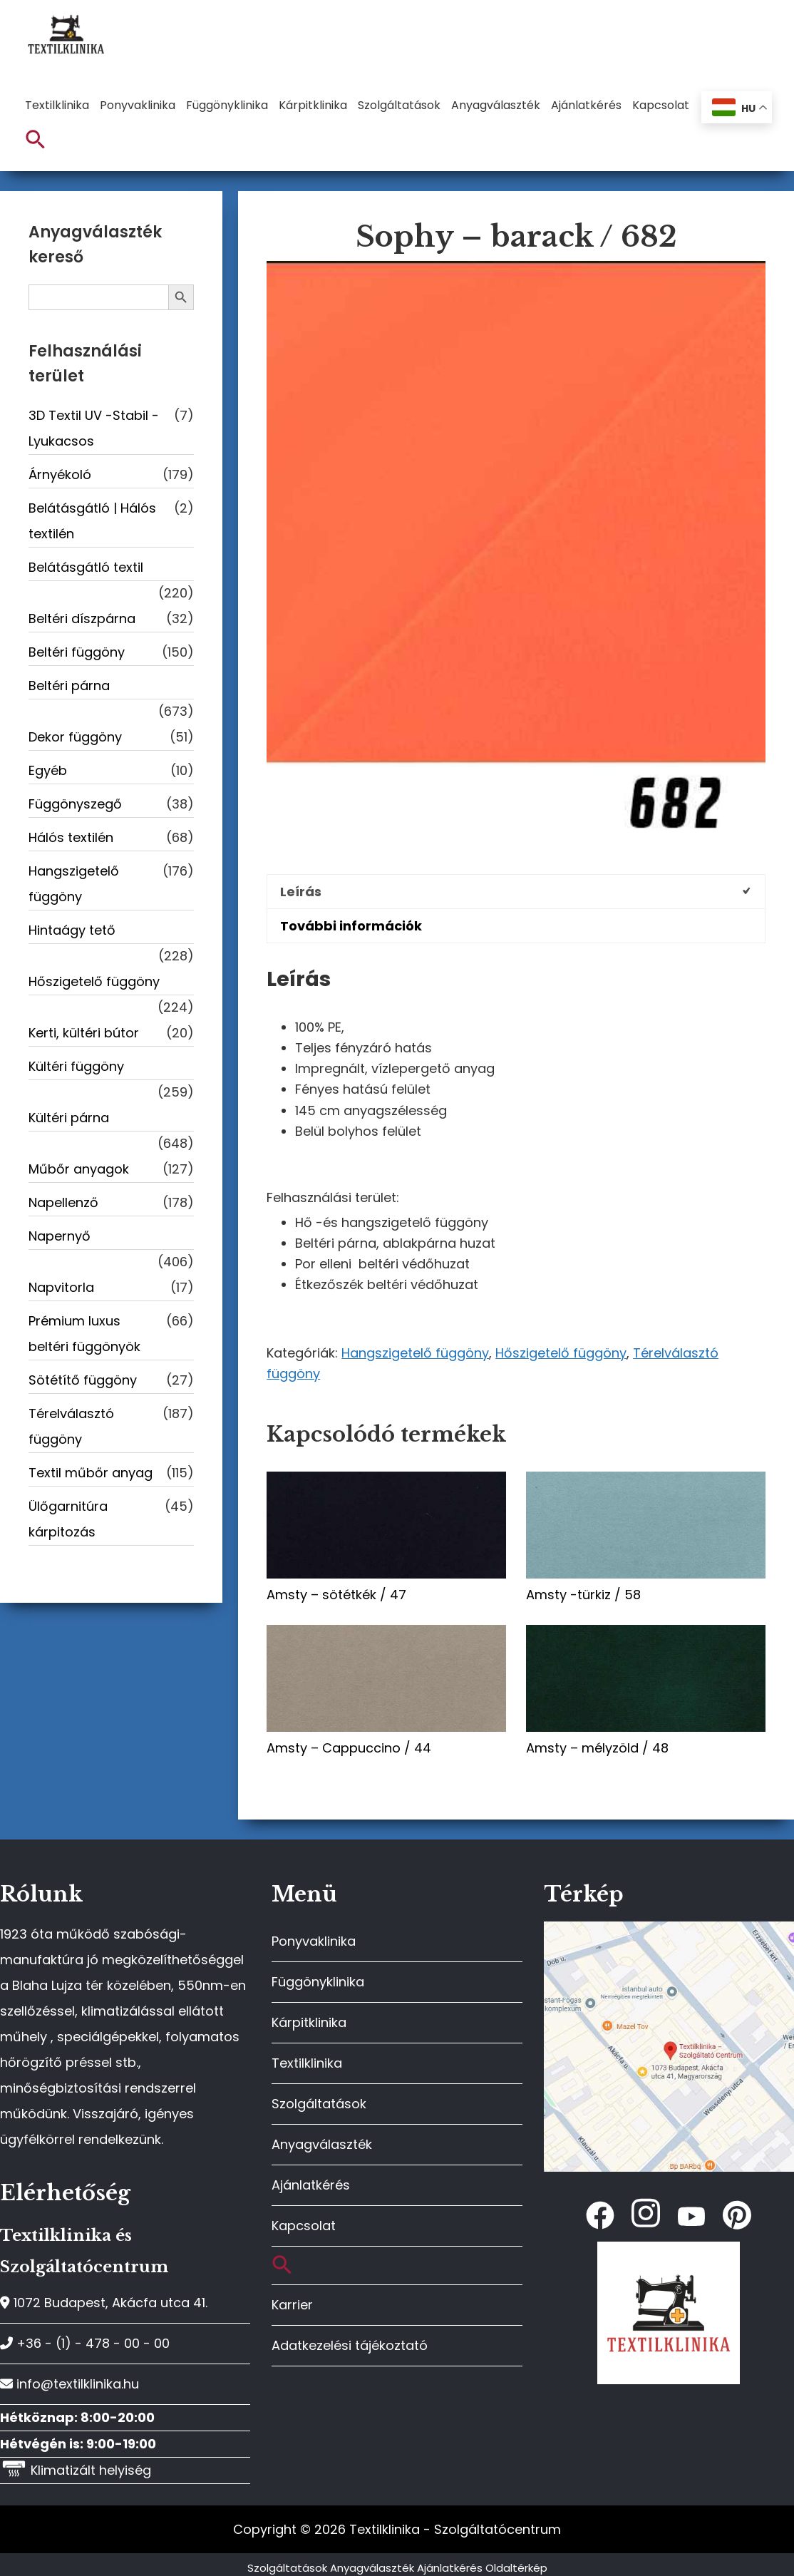  I want to click on Leírás [tab], so click(300, 891).